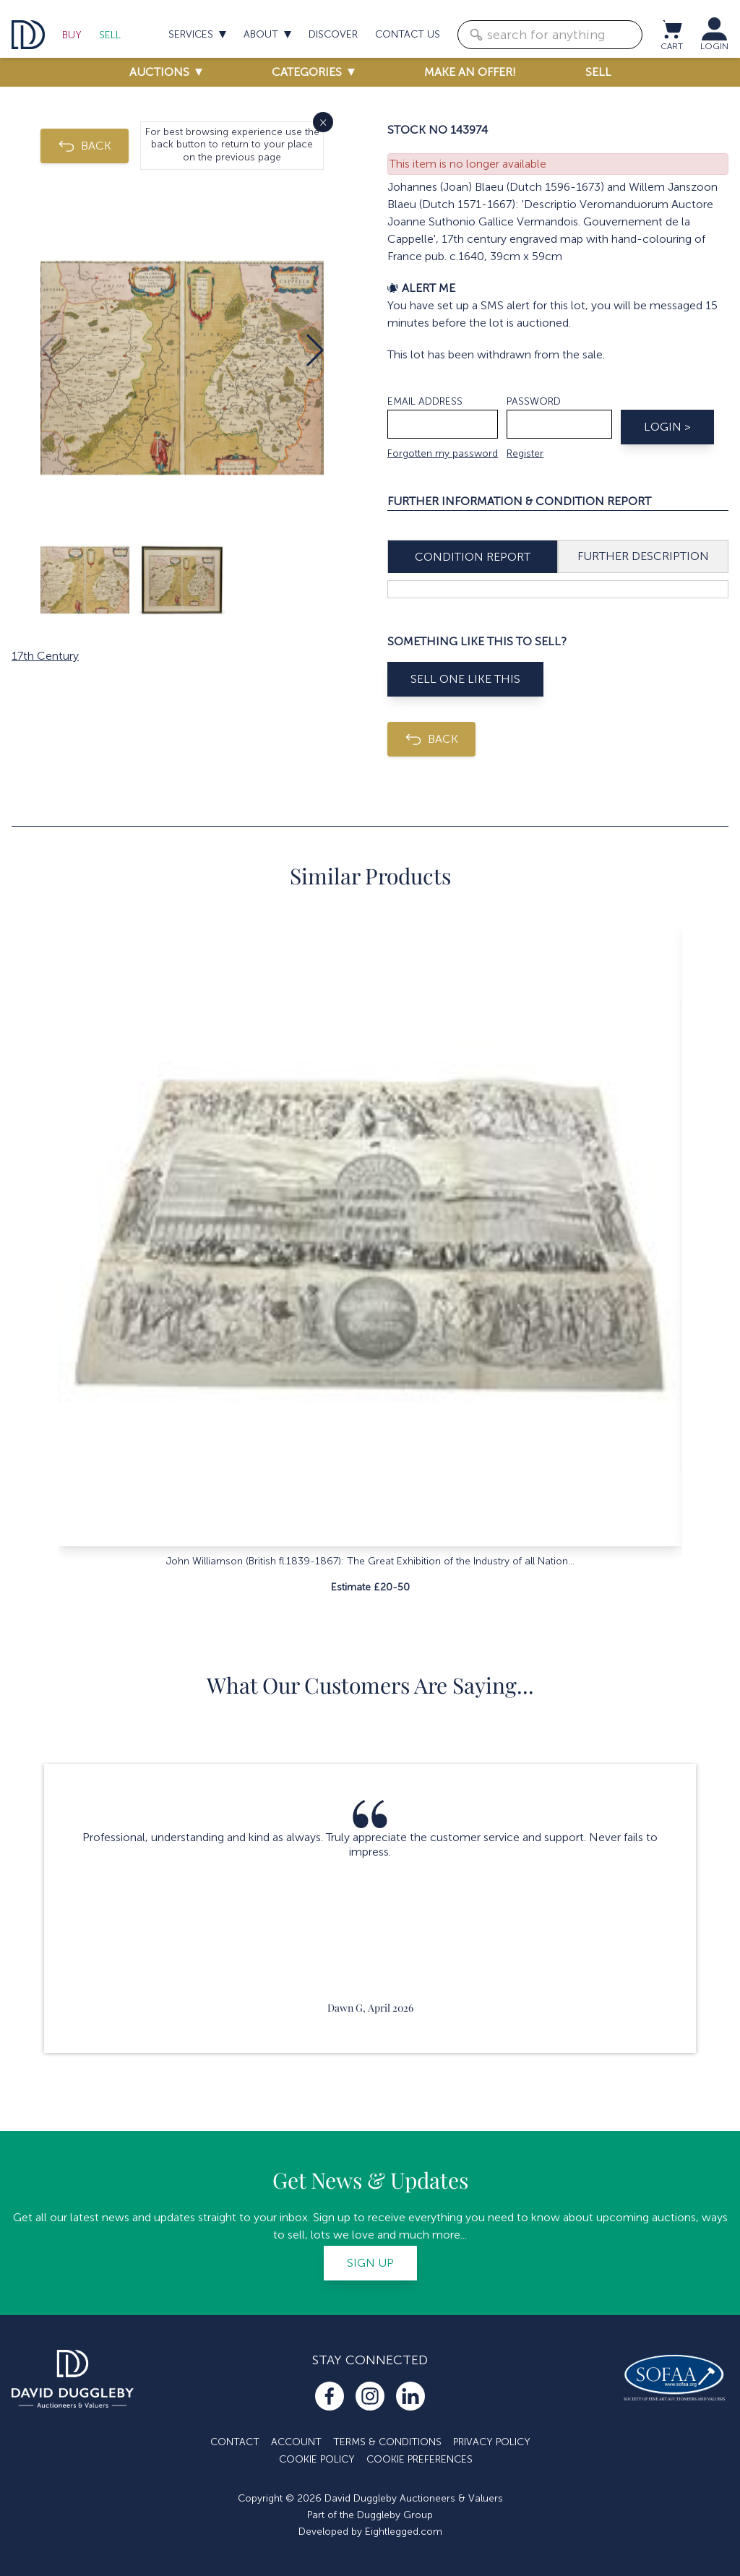 The image size is (740, 2576). What do you see at coordinates (370, 2263) in the screenshot?
I see `Sign up` at bounding box center [370, 2263].